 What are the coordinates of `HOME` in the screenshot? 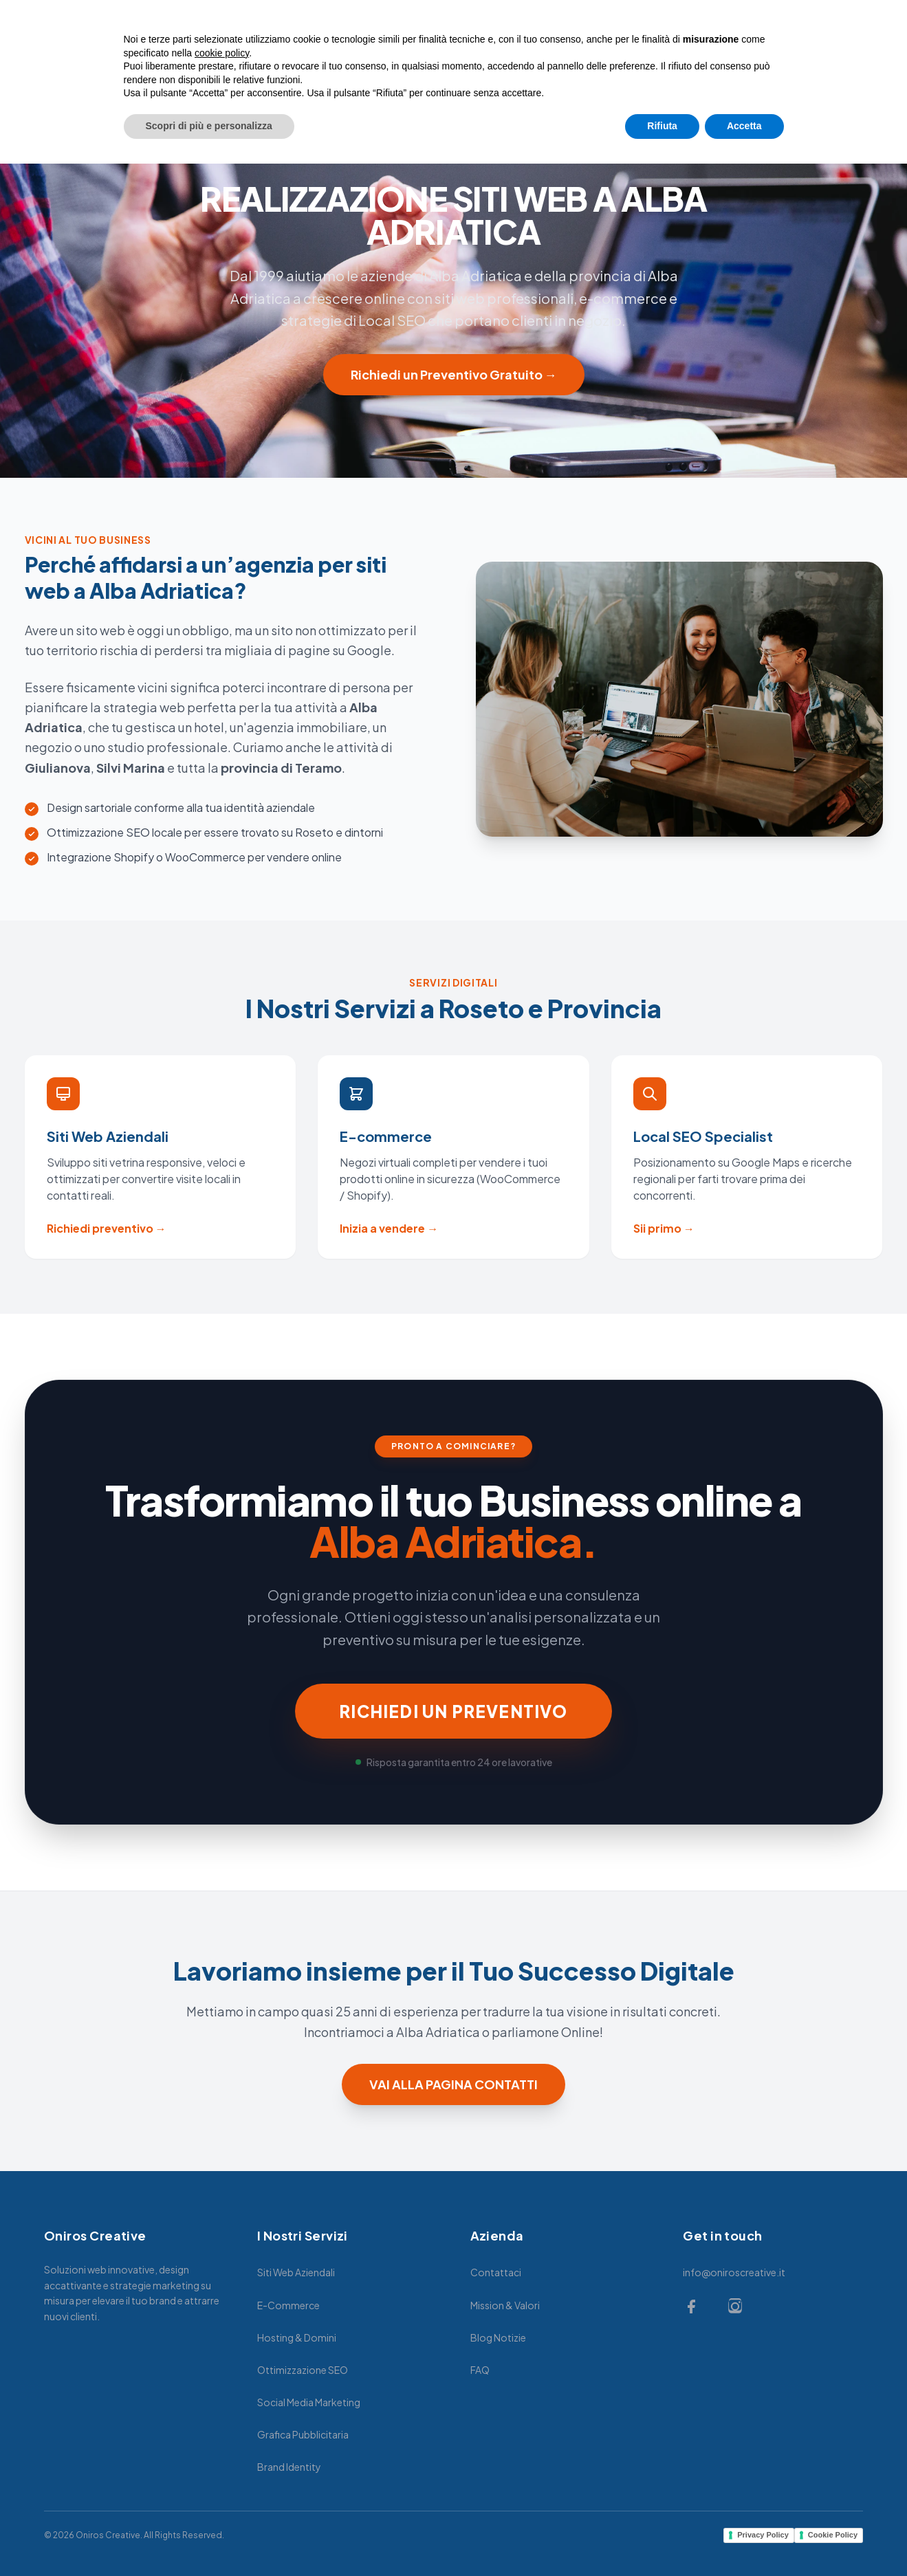 It's located at (272, 49).